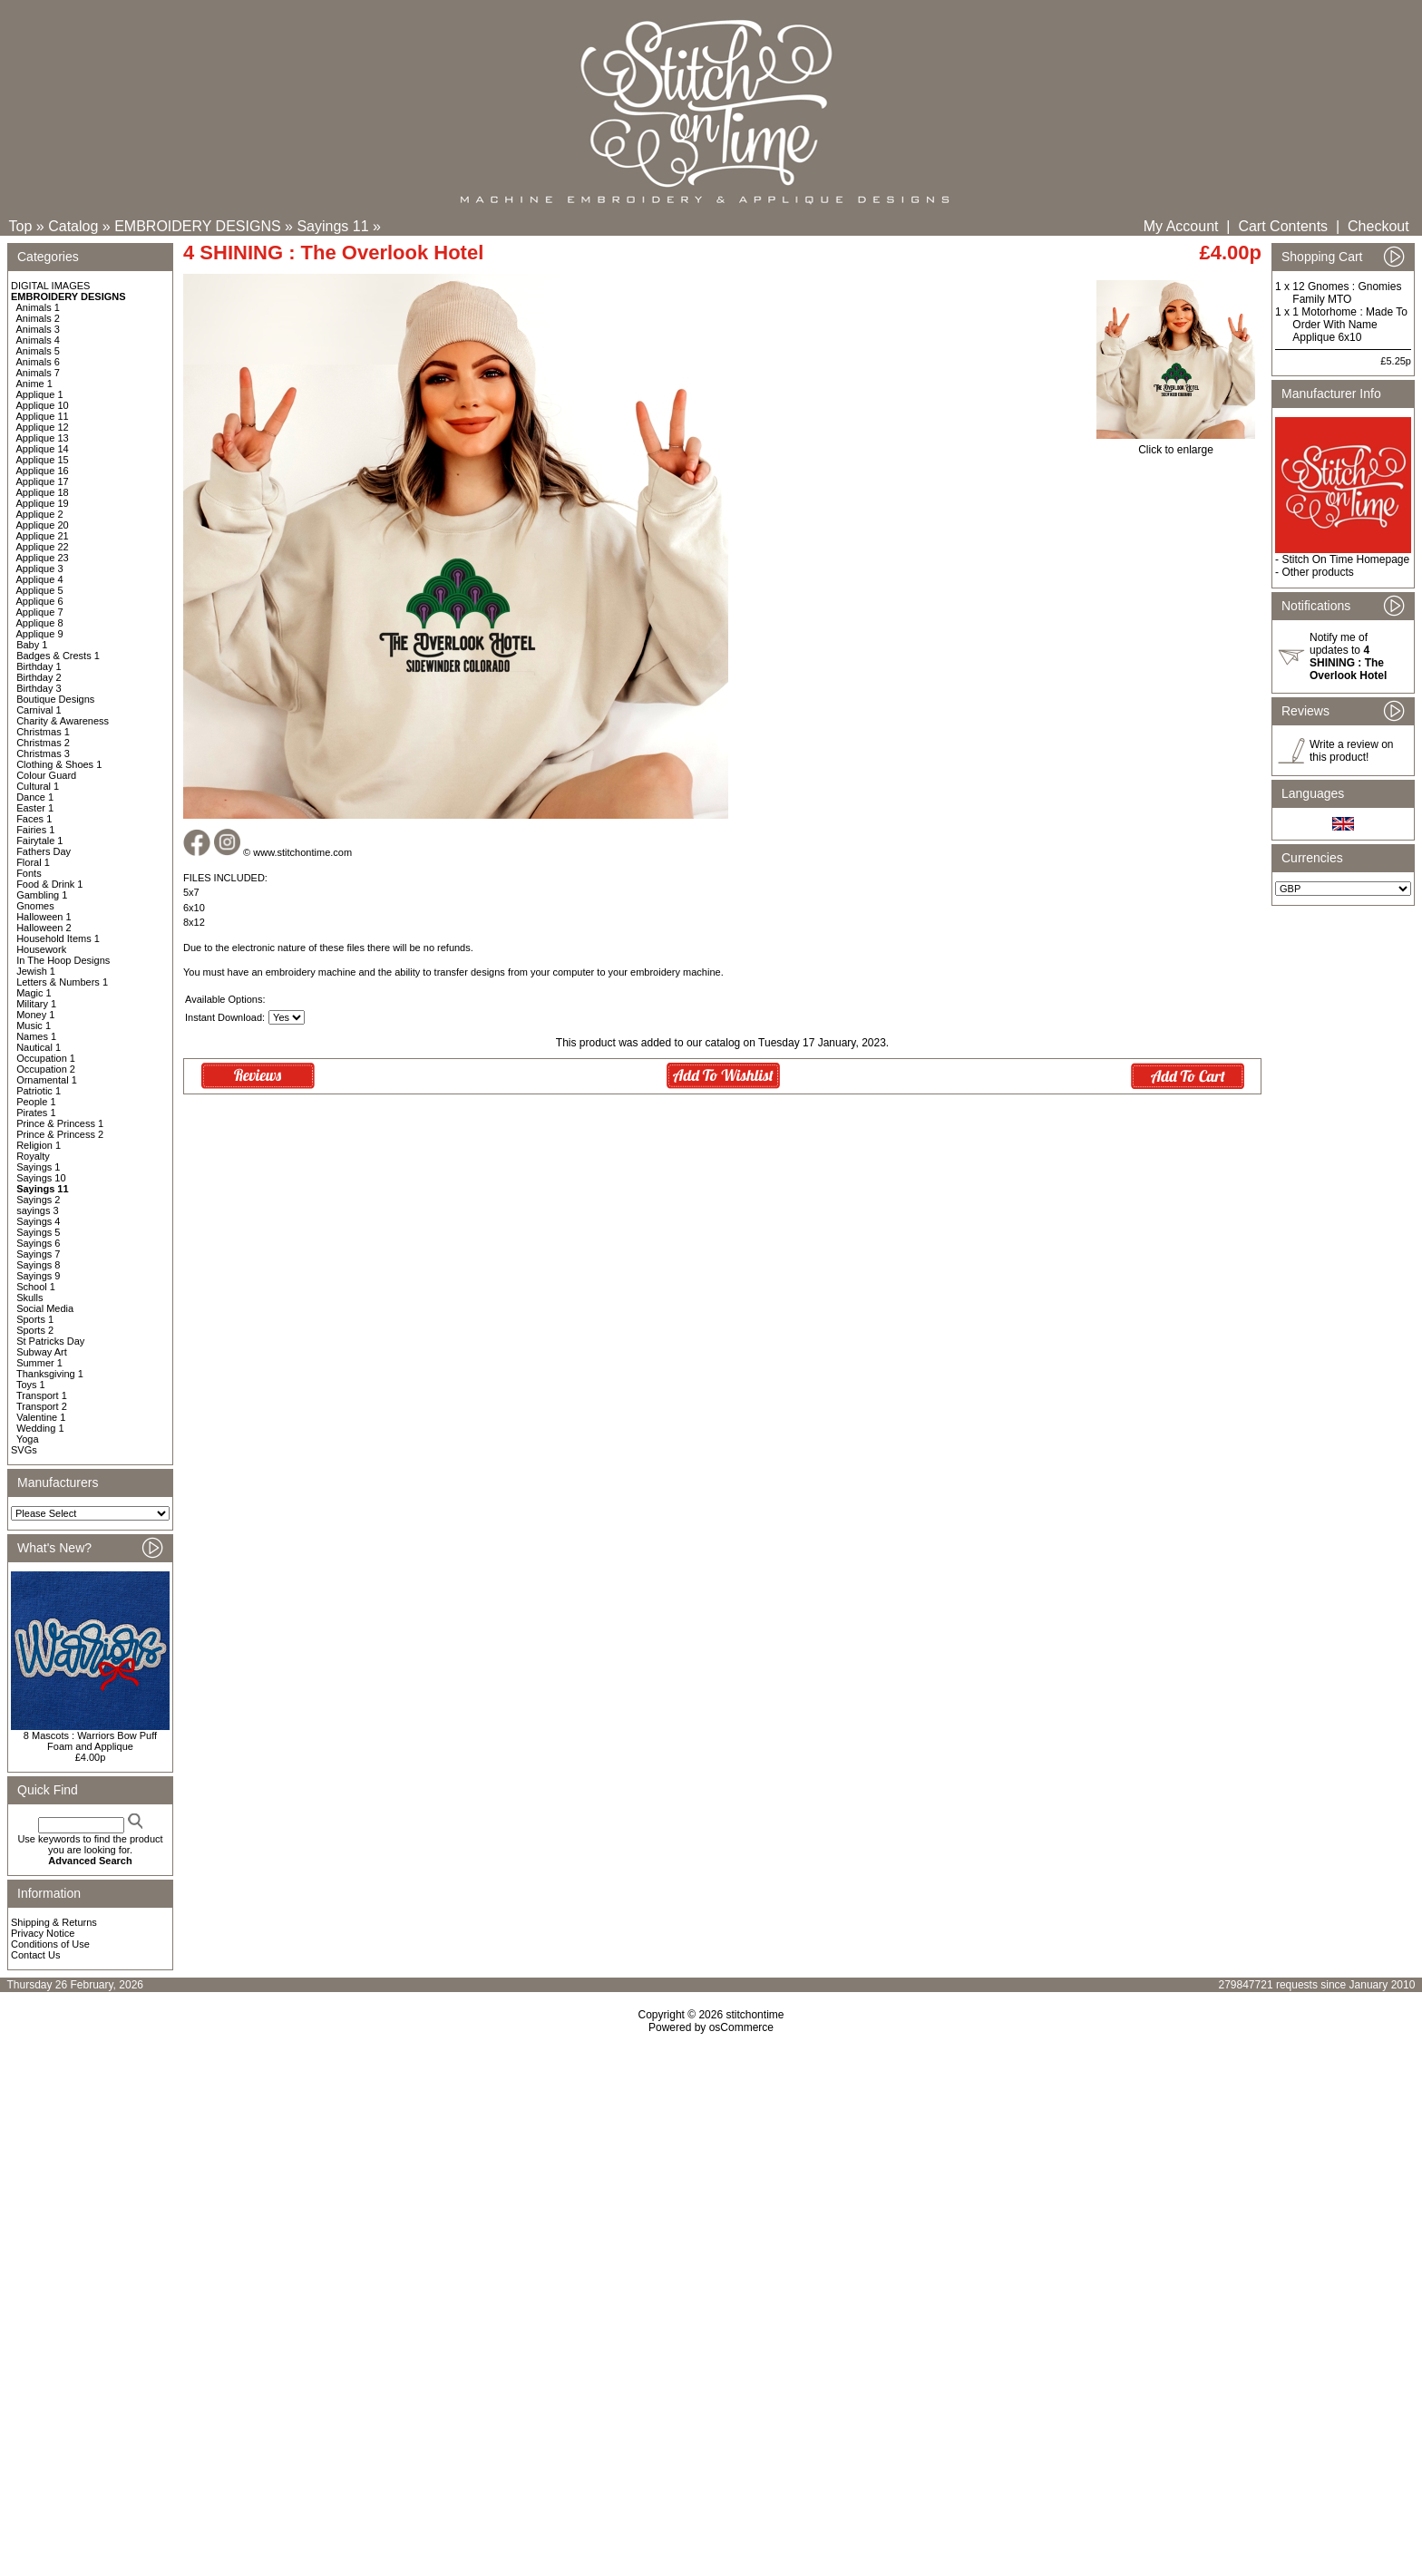 Image resolution: width=1422 pixels, height=2576 pixels. I want to click on Fairytale 1, so click(39, 840).